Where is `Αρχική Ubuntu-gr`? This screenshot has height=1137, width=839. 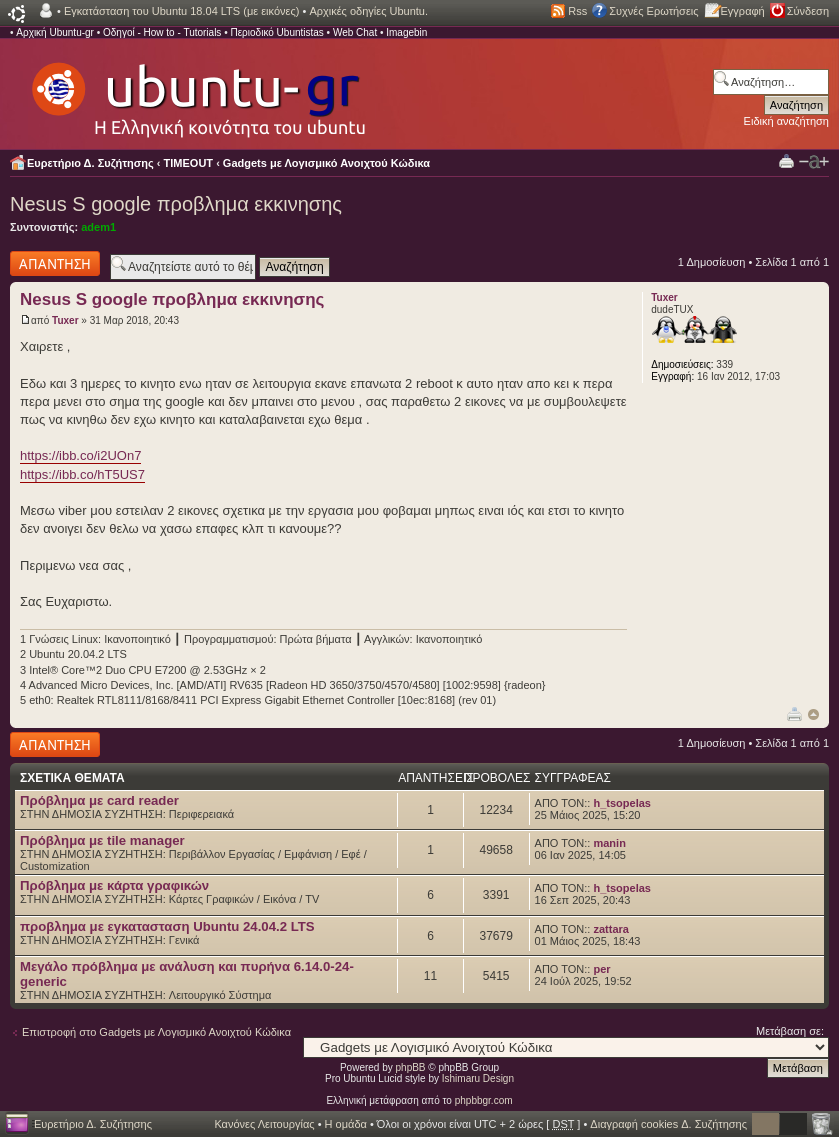 Αρχική Ubuntu-gr is located at coordinates (55, 32).